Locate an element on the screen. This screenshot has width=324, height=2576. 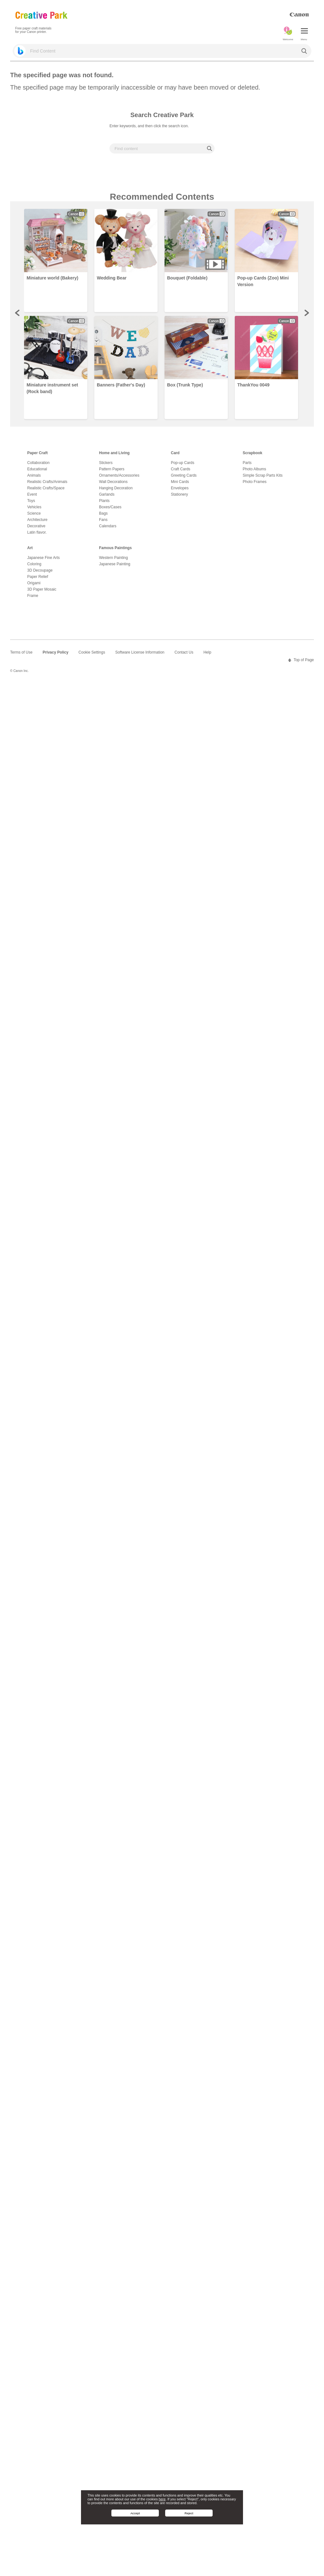
Stickers is located at coordinates (106, 463).